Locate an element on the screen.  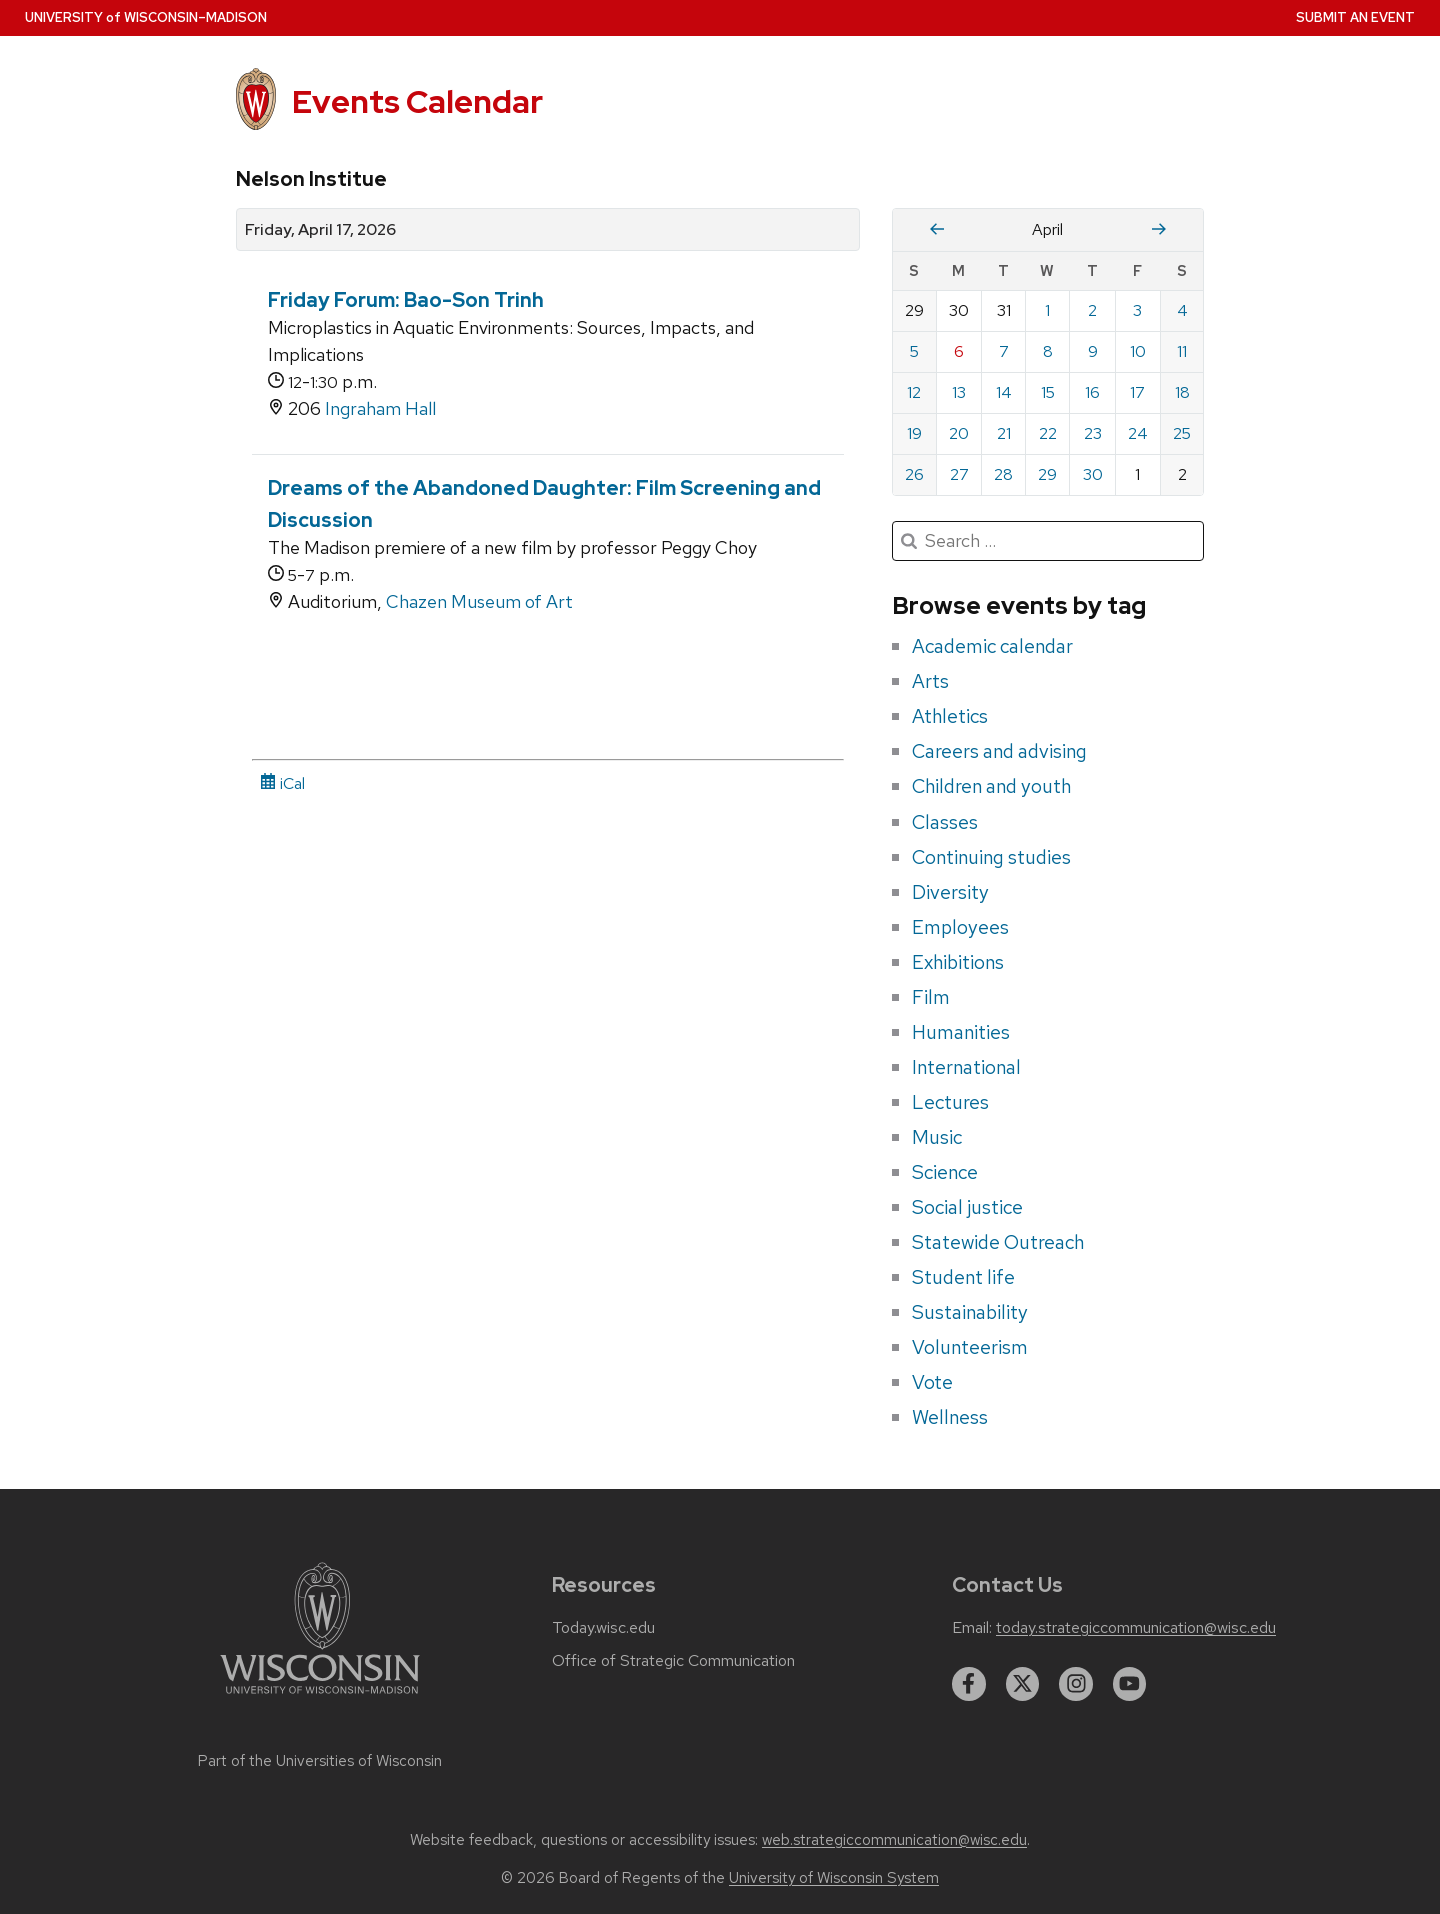
iCal [iCal Download Link] is located at coordinates (282, 783).